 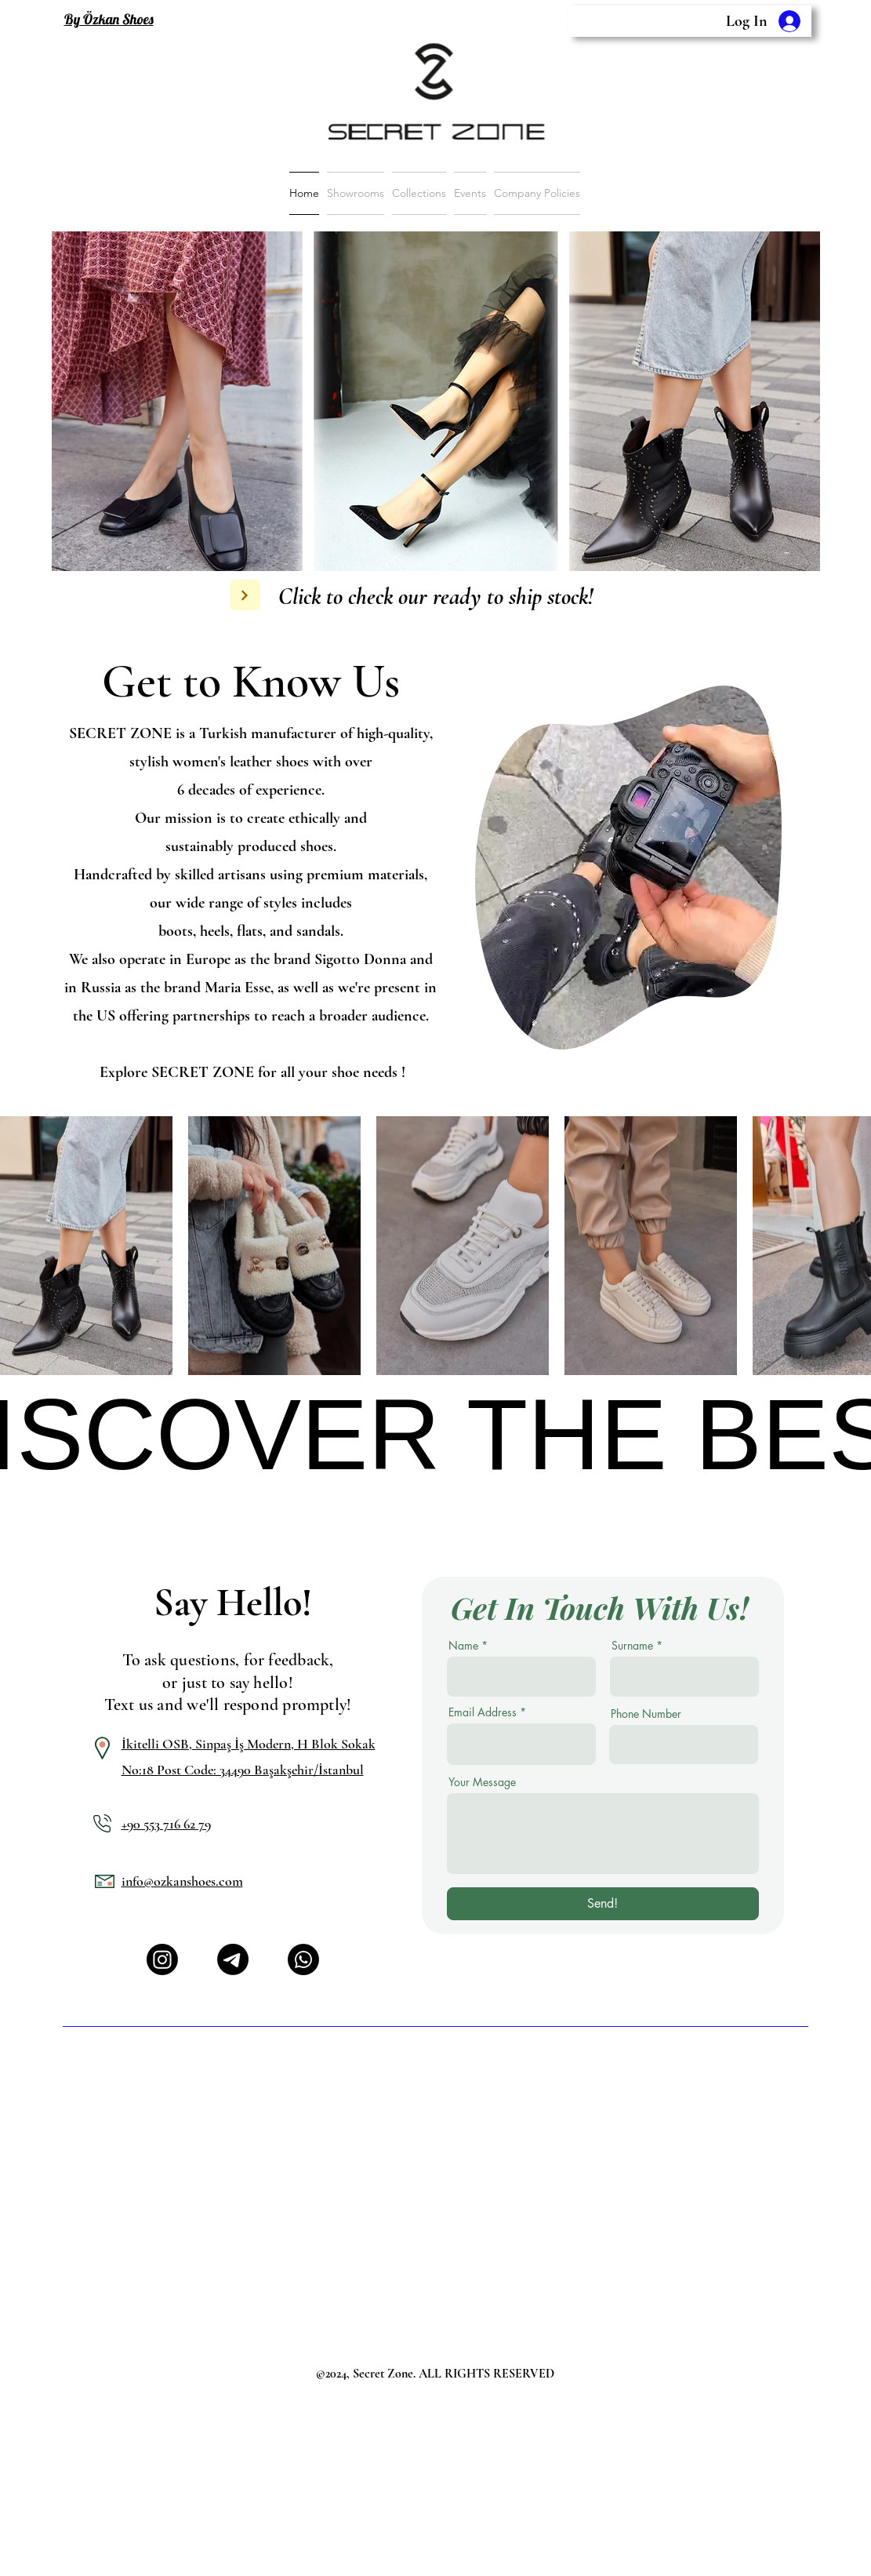 What do you see at coordinates (646, 1713) in the screenshot?
I see `Phone Number` at bounding box center [646, 1713].